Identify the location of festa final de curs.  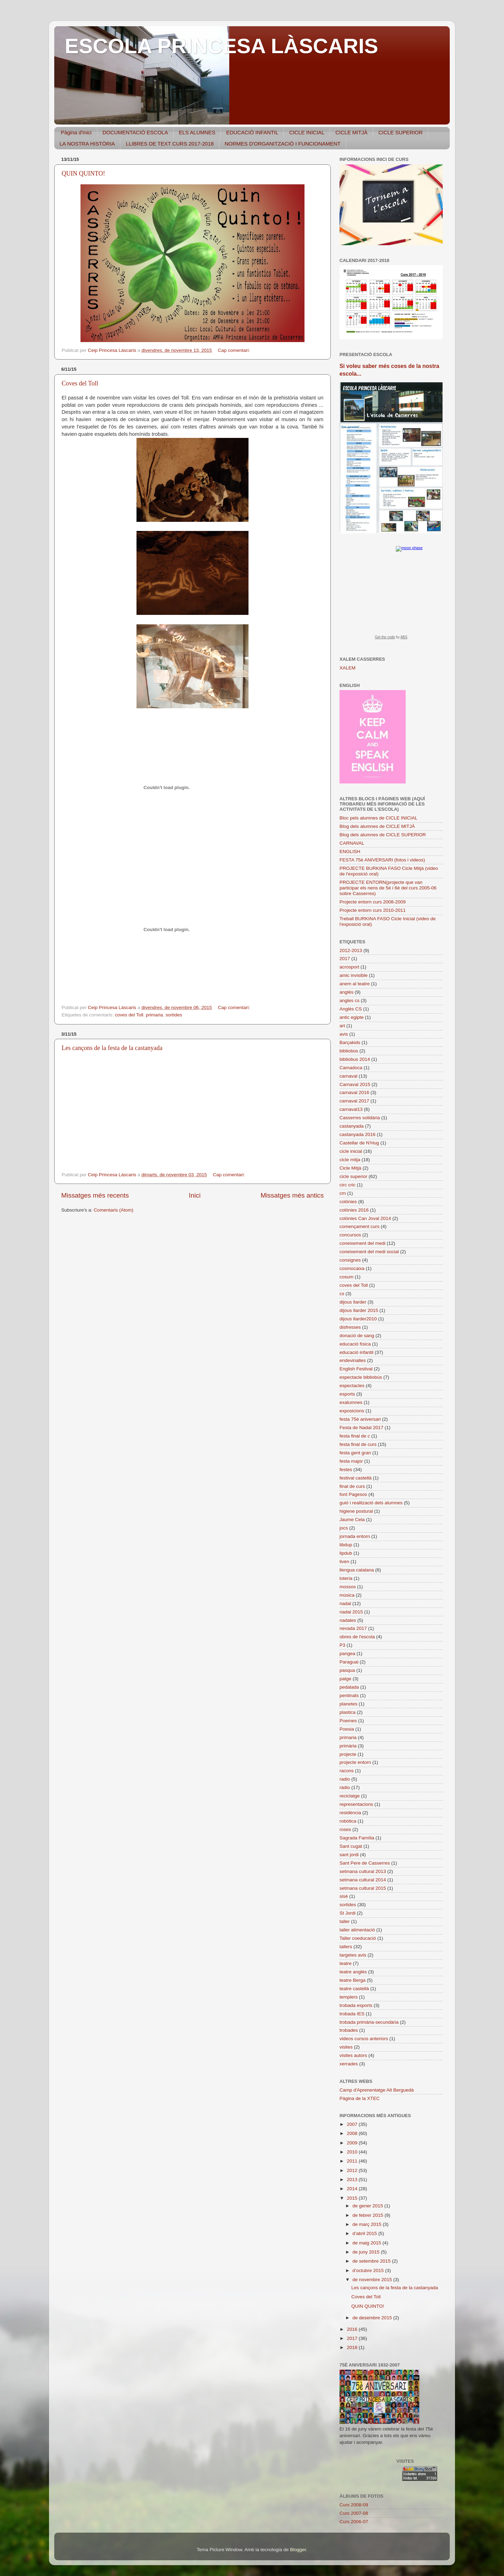
(358, 1444).